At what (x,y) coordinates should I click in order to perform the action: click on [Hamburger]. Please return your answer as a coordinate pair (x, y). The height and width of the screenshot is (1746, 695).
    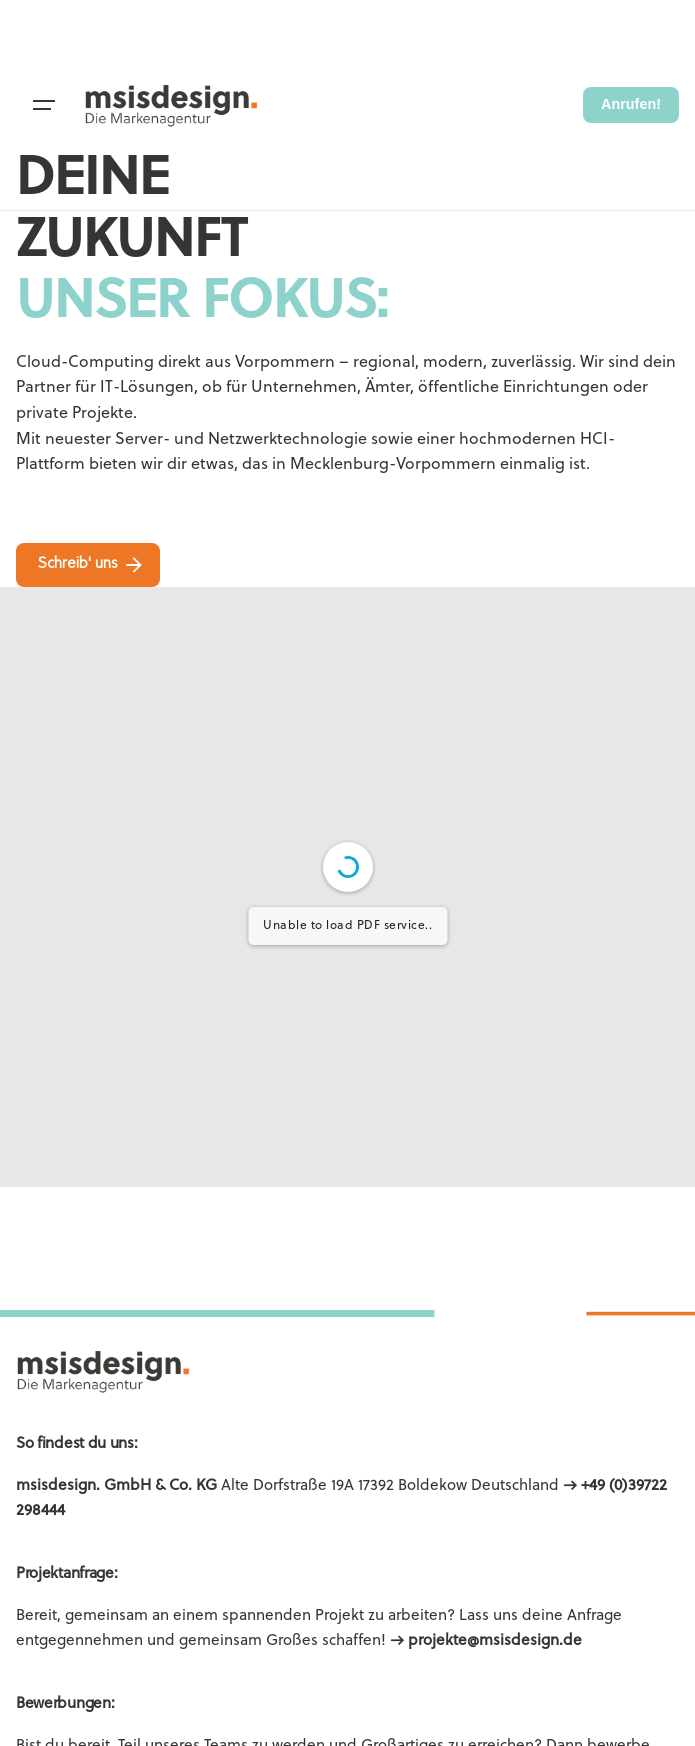
    Looking at the image, I should click on (44, 105).